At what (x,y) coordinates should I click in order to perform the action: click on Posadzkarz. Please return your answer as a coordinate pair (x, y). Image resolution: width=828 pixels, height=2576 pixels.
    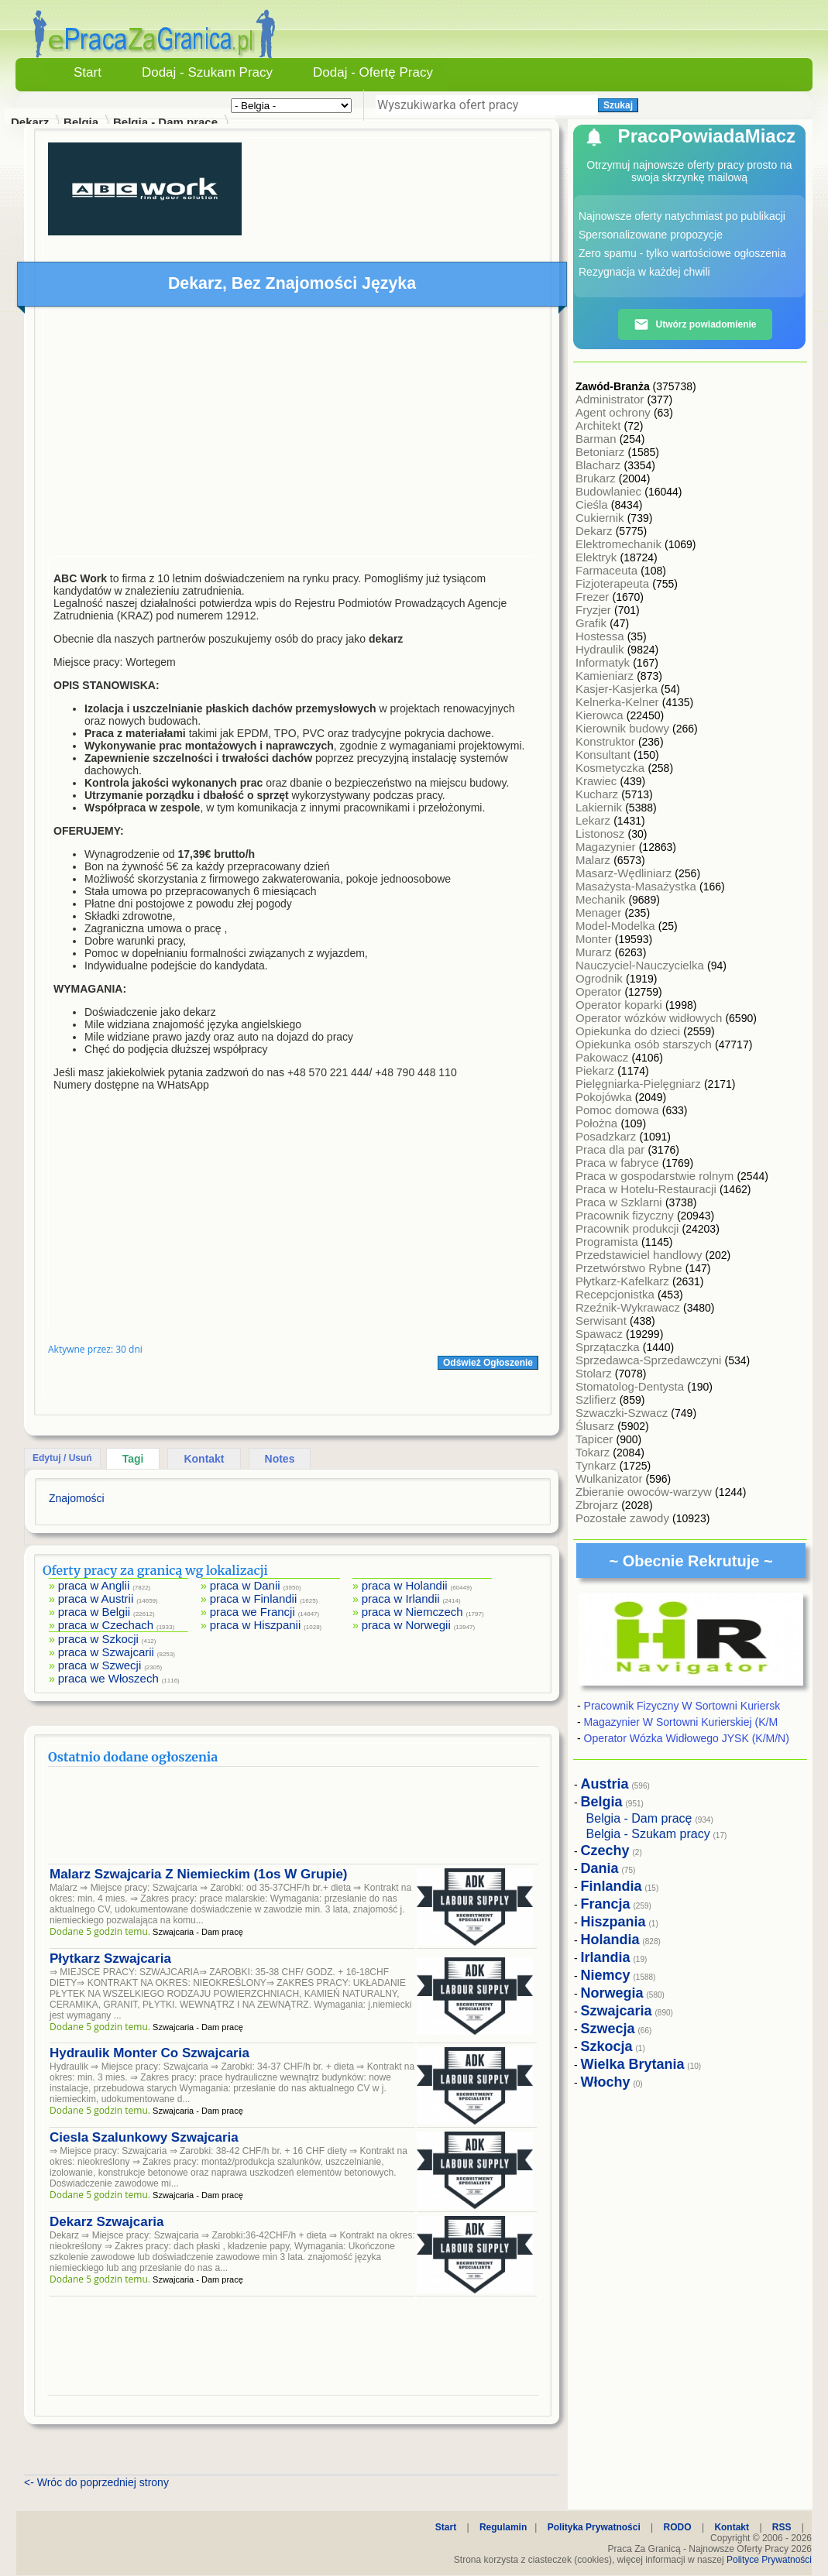
    Looking at the image, I should click on (607, 1136).